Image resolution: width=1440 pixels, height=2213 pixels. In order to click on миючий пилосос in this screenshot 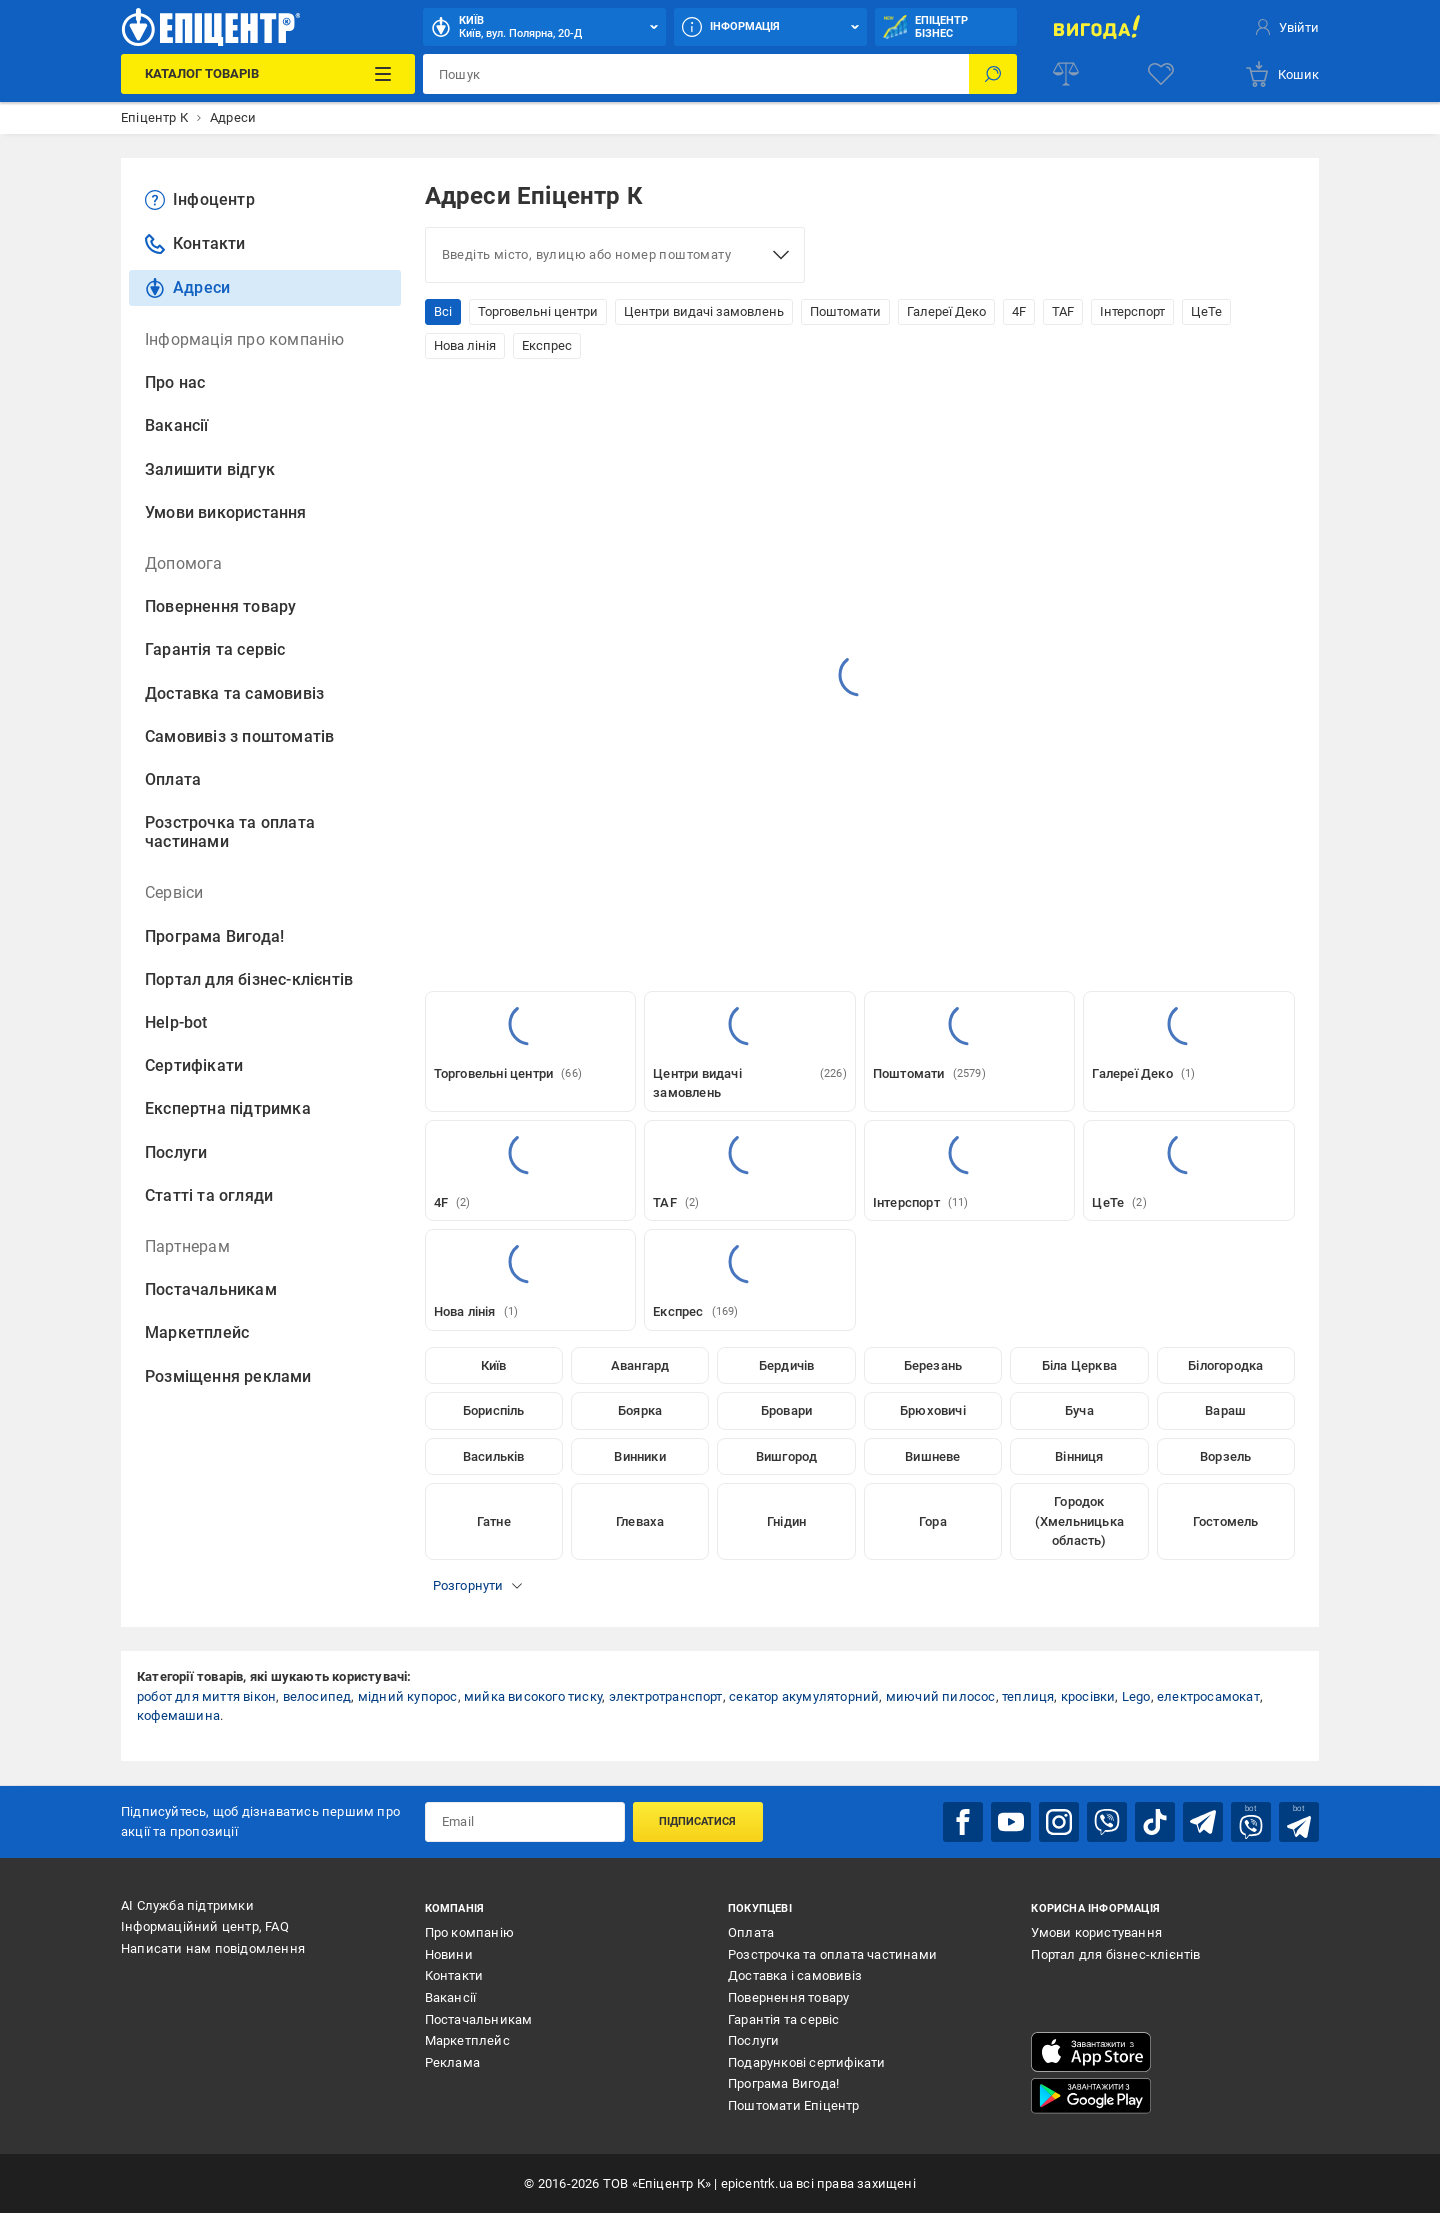, I will do `click(941, 1696)`.